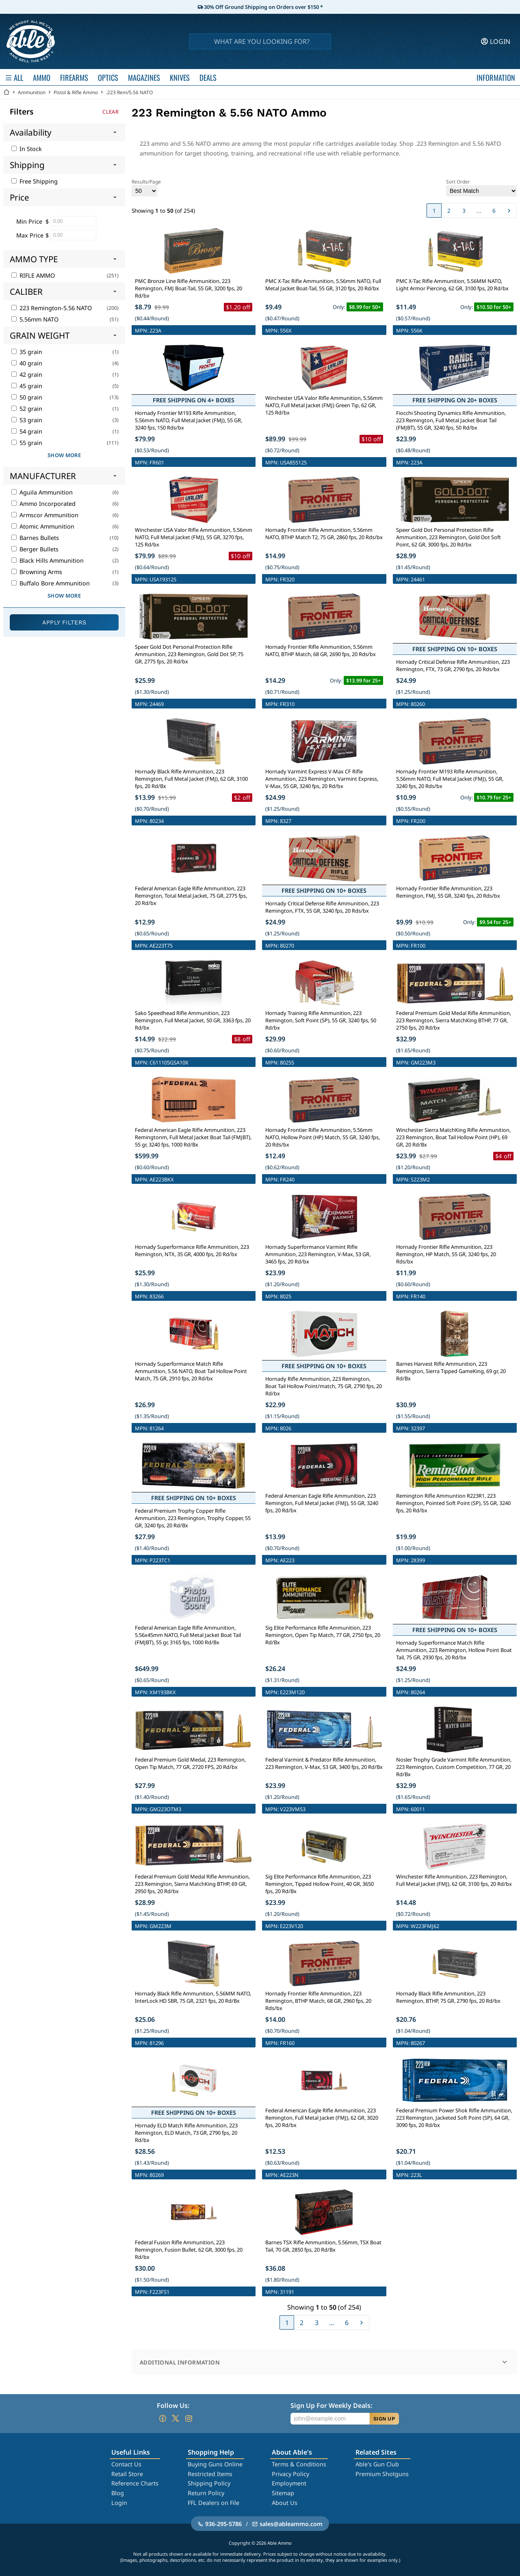  I want to click on Sitemap, so click(283, 2493).